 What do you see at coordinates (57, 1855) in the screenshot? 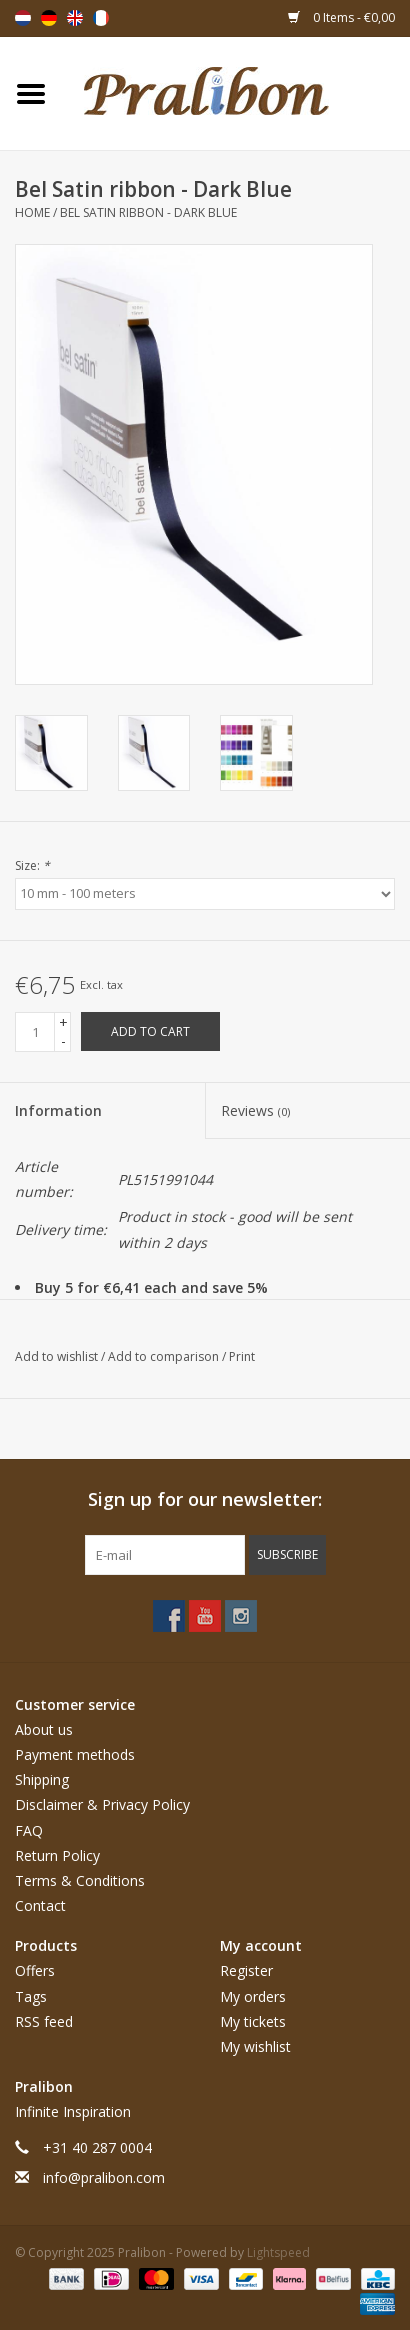
I see `Return Policy` at bounding box center [57, 1855].